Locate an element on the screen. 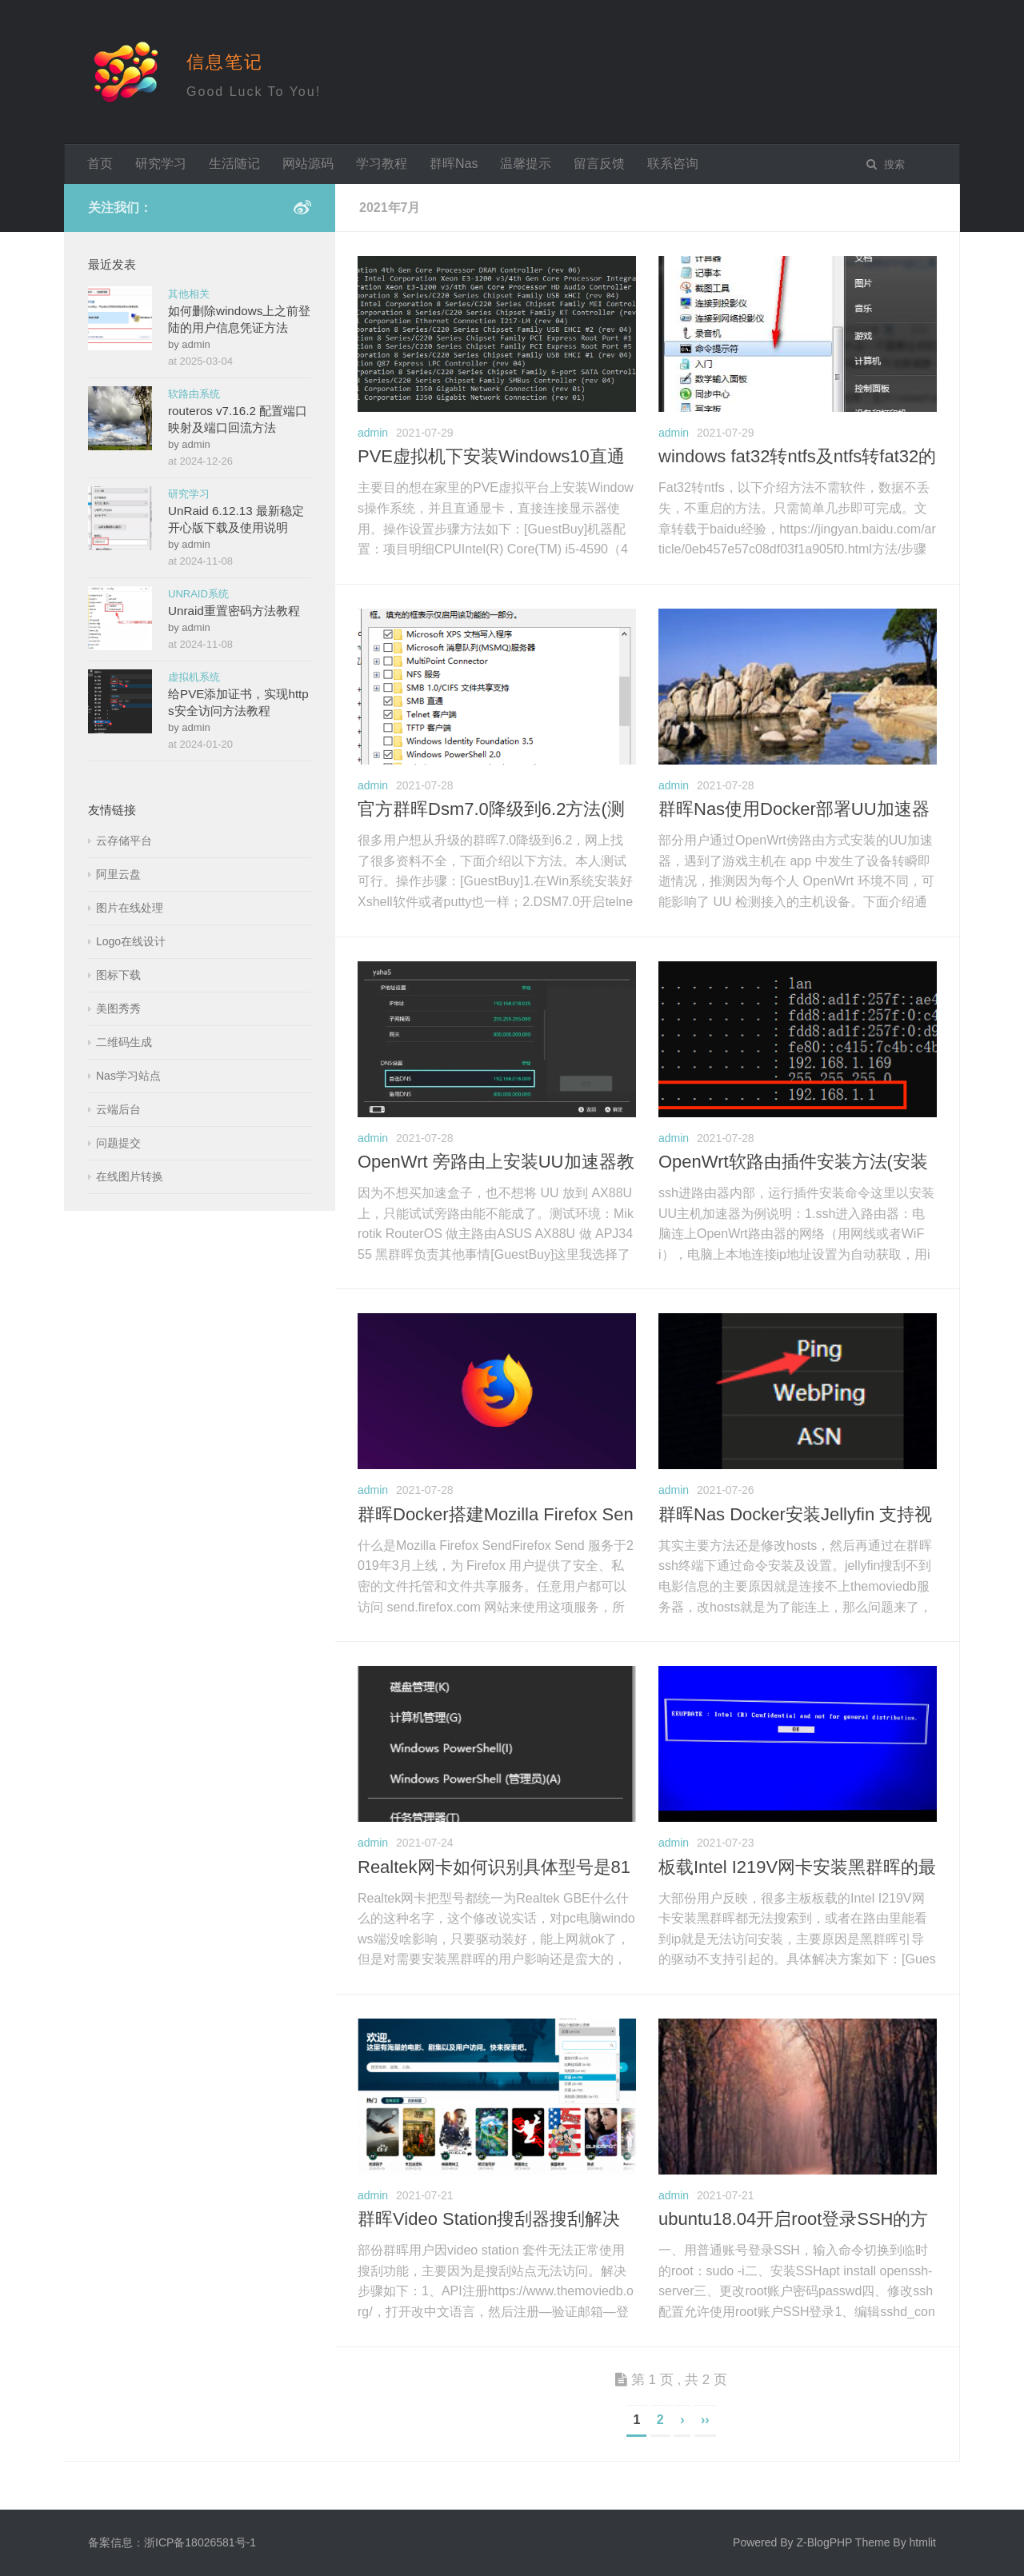 This screenshot has width=1024, height=2576. 生活随记 is located at coordinates (234, 163).